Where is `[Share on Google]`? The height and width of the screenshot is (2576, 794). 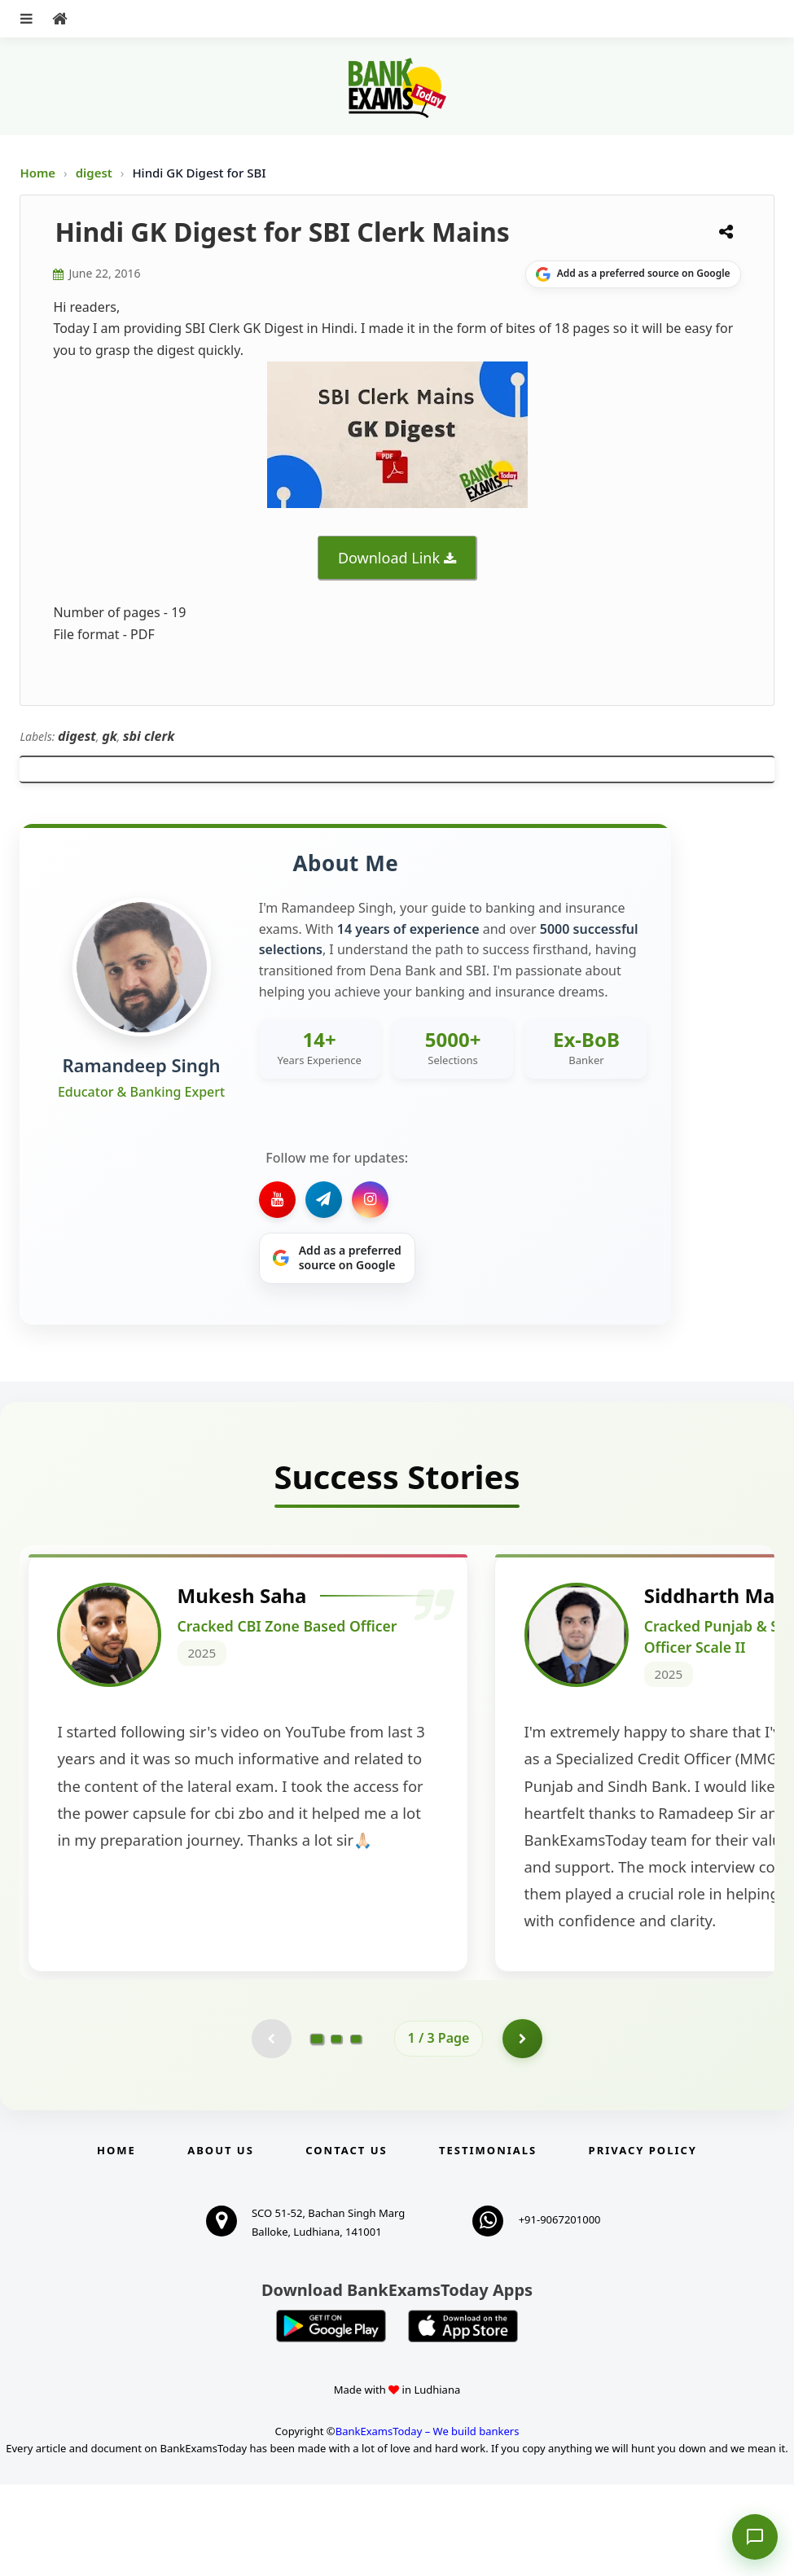 [Share on Google] is located at coordinates (633, 274).